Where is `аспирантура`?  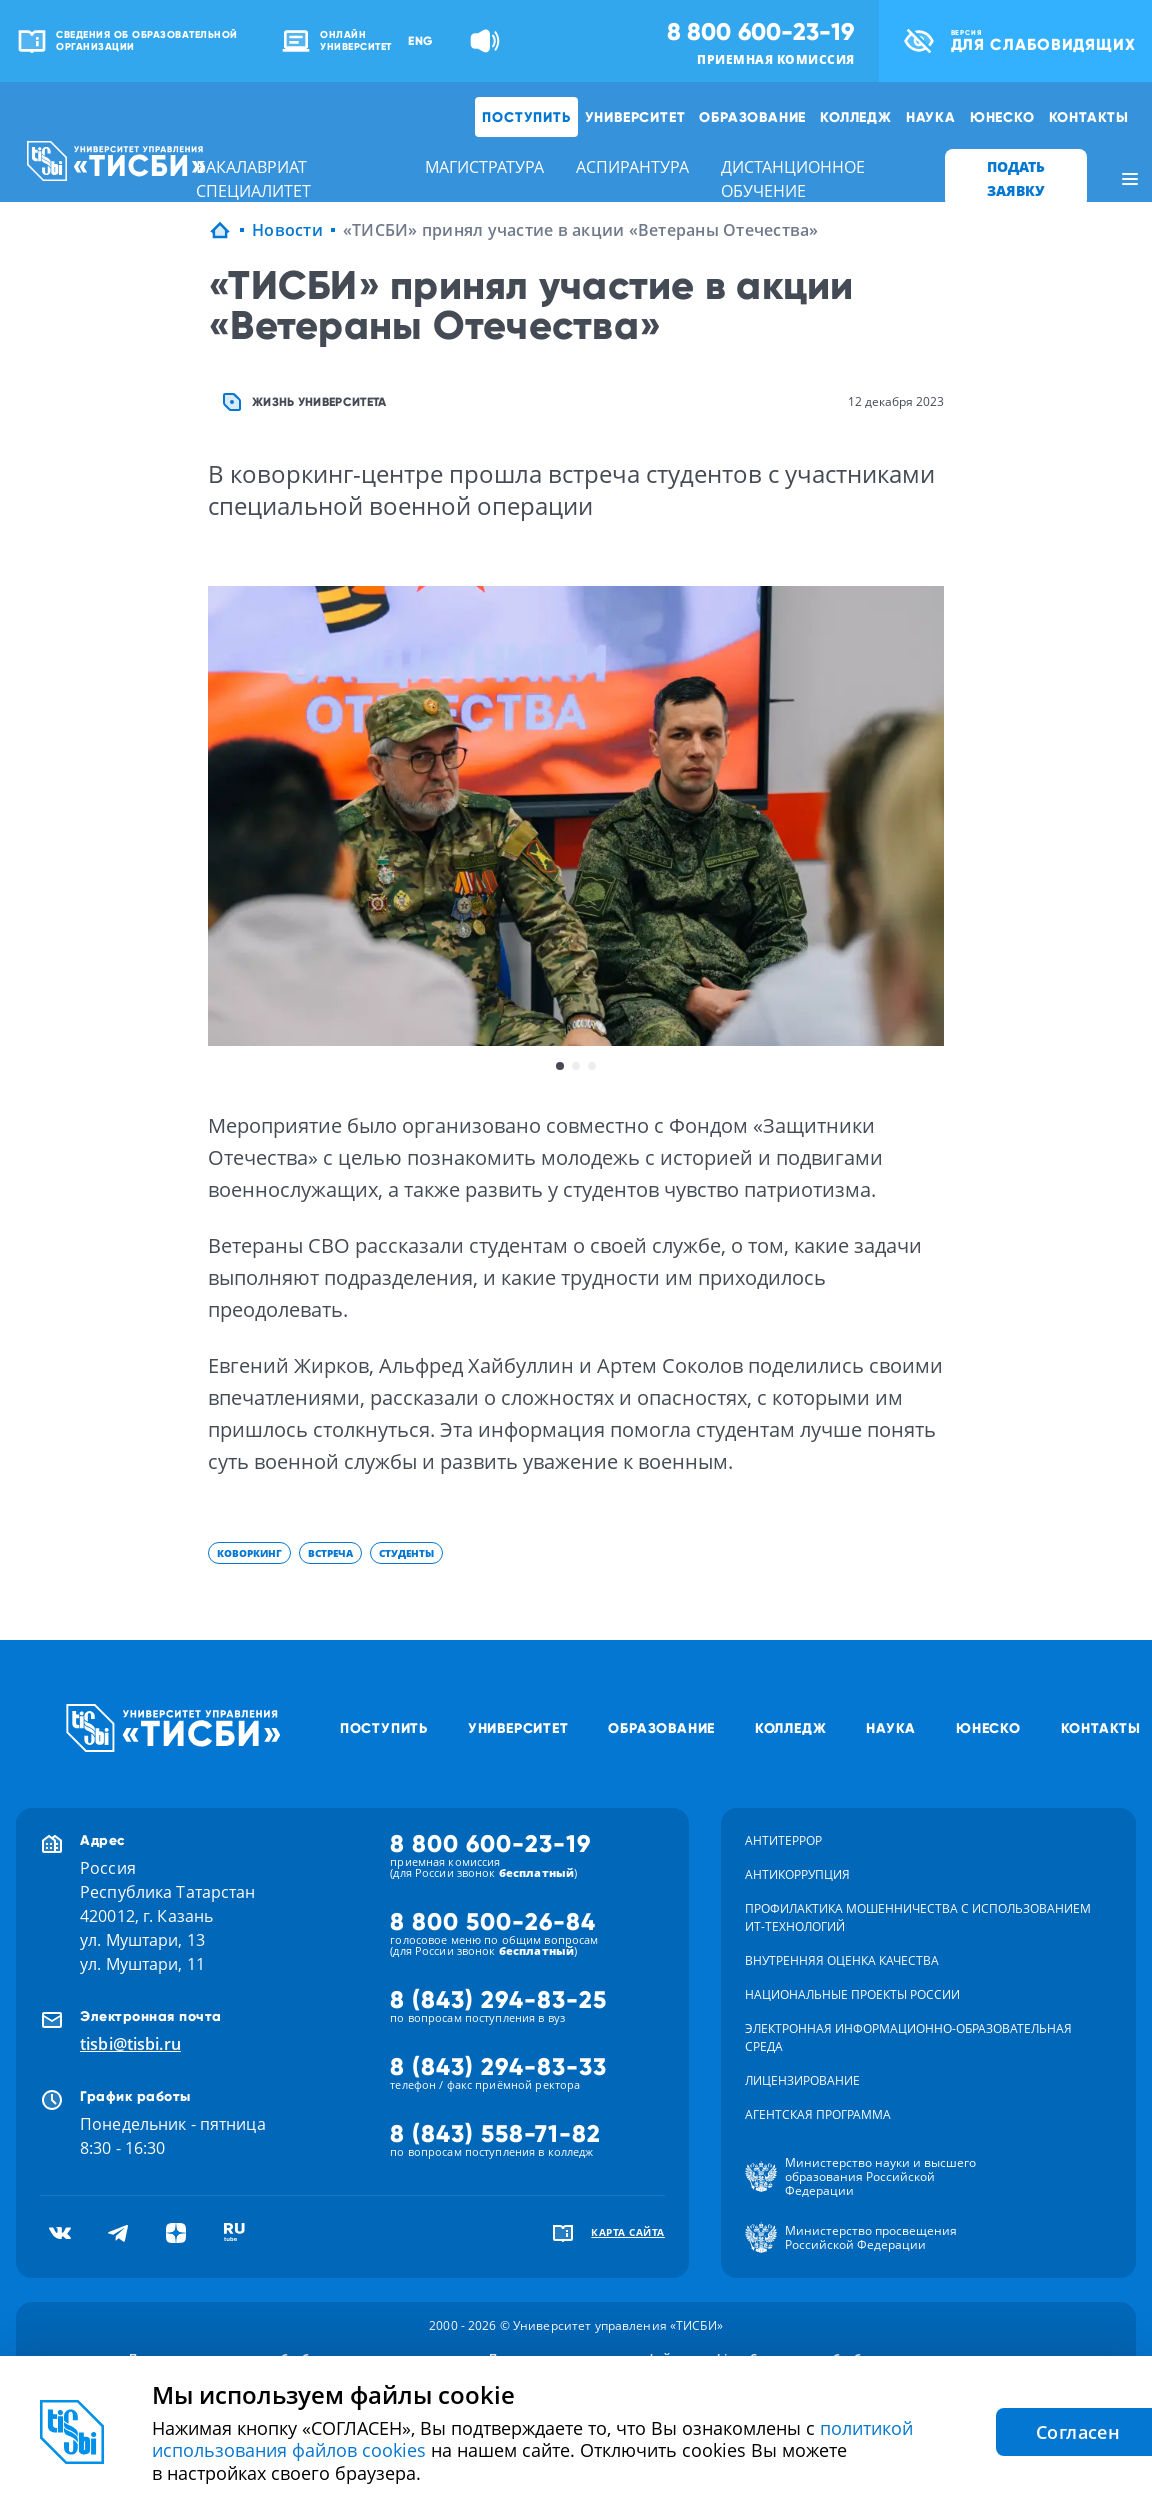 аспирантура is located at coordinates (632, 167).